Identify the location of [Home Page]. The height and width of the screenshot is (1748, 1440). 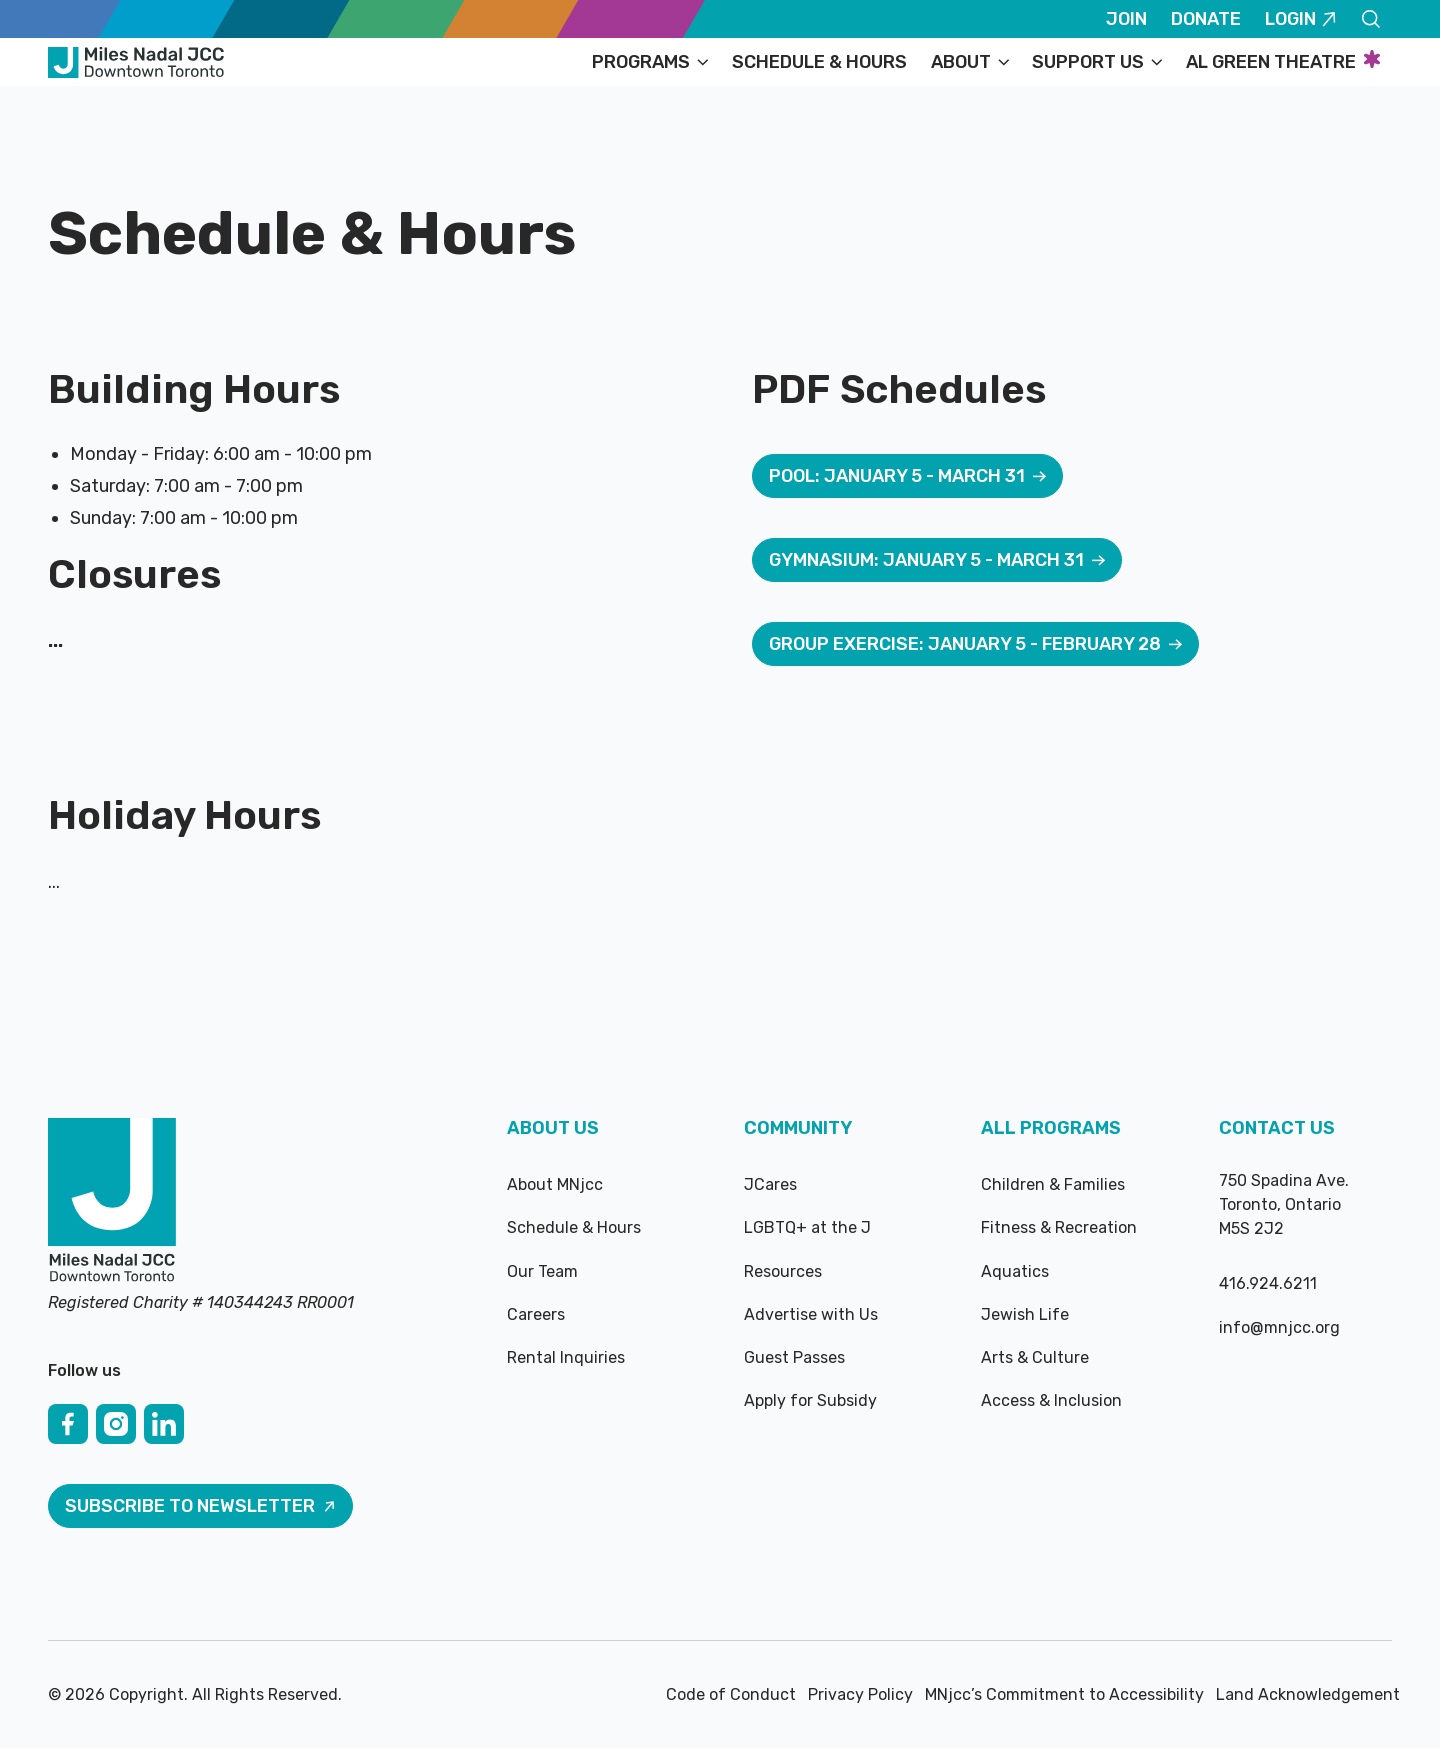
(136, 62).